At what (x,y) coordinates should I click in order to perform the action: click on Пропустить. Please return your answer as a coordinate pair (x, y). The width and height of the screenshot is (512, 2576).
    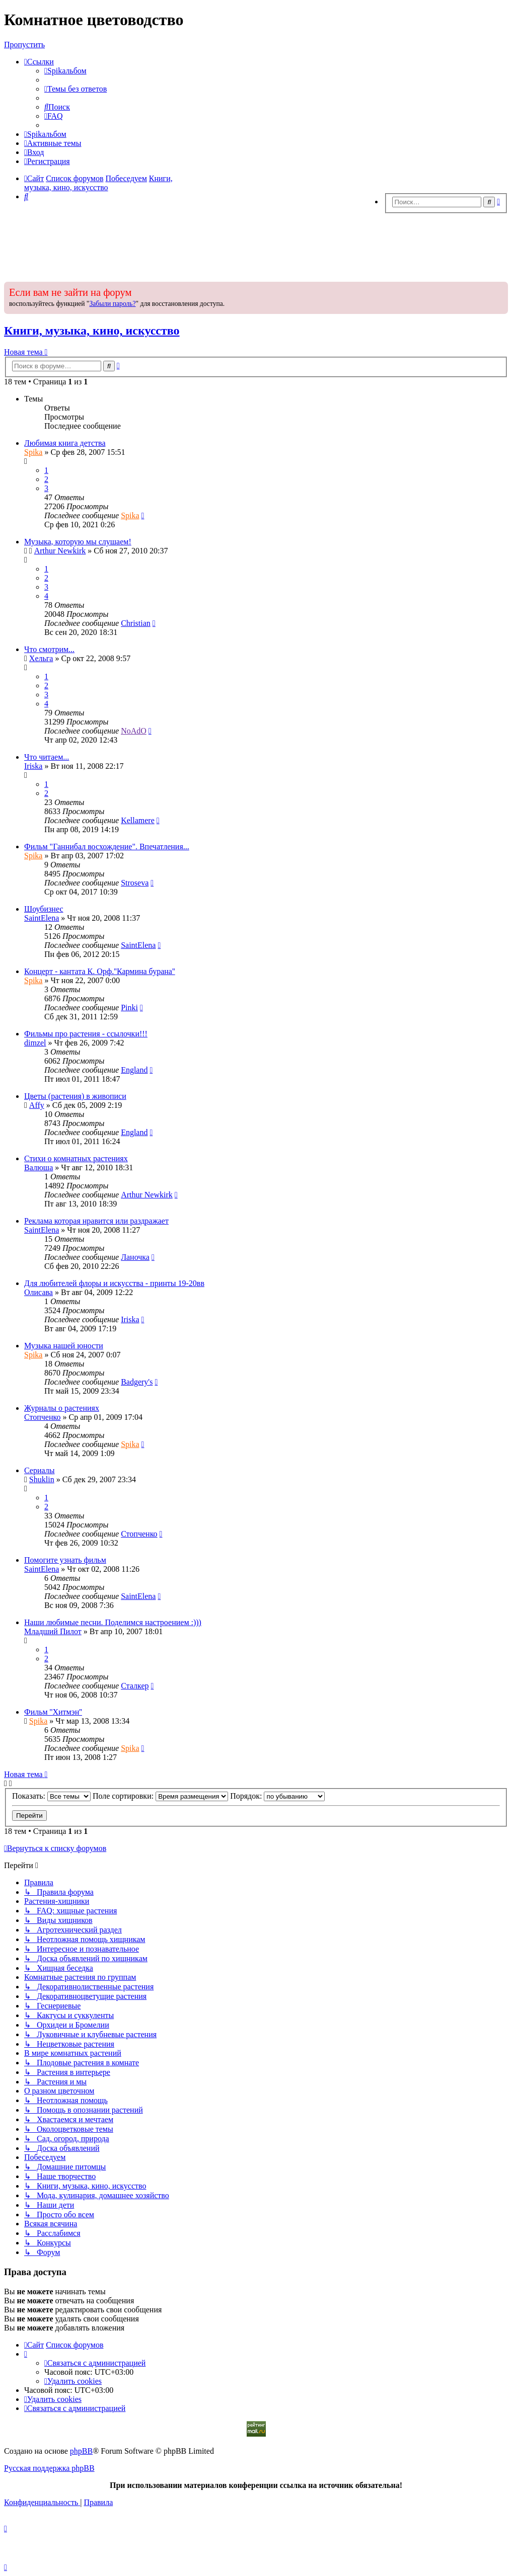
    Looking at the image, I should click on (24, 44).